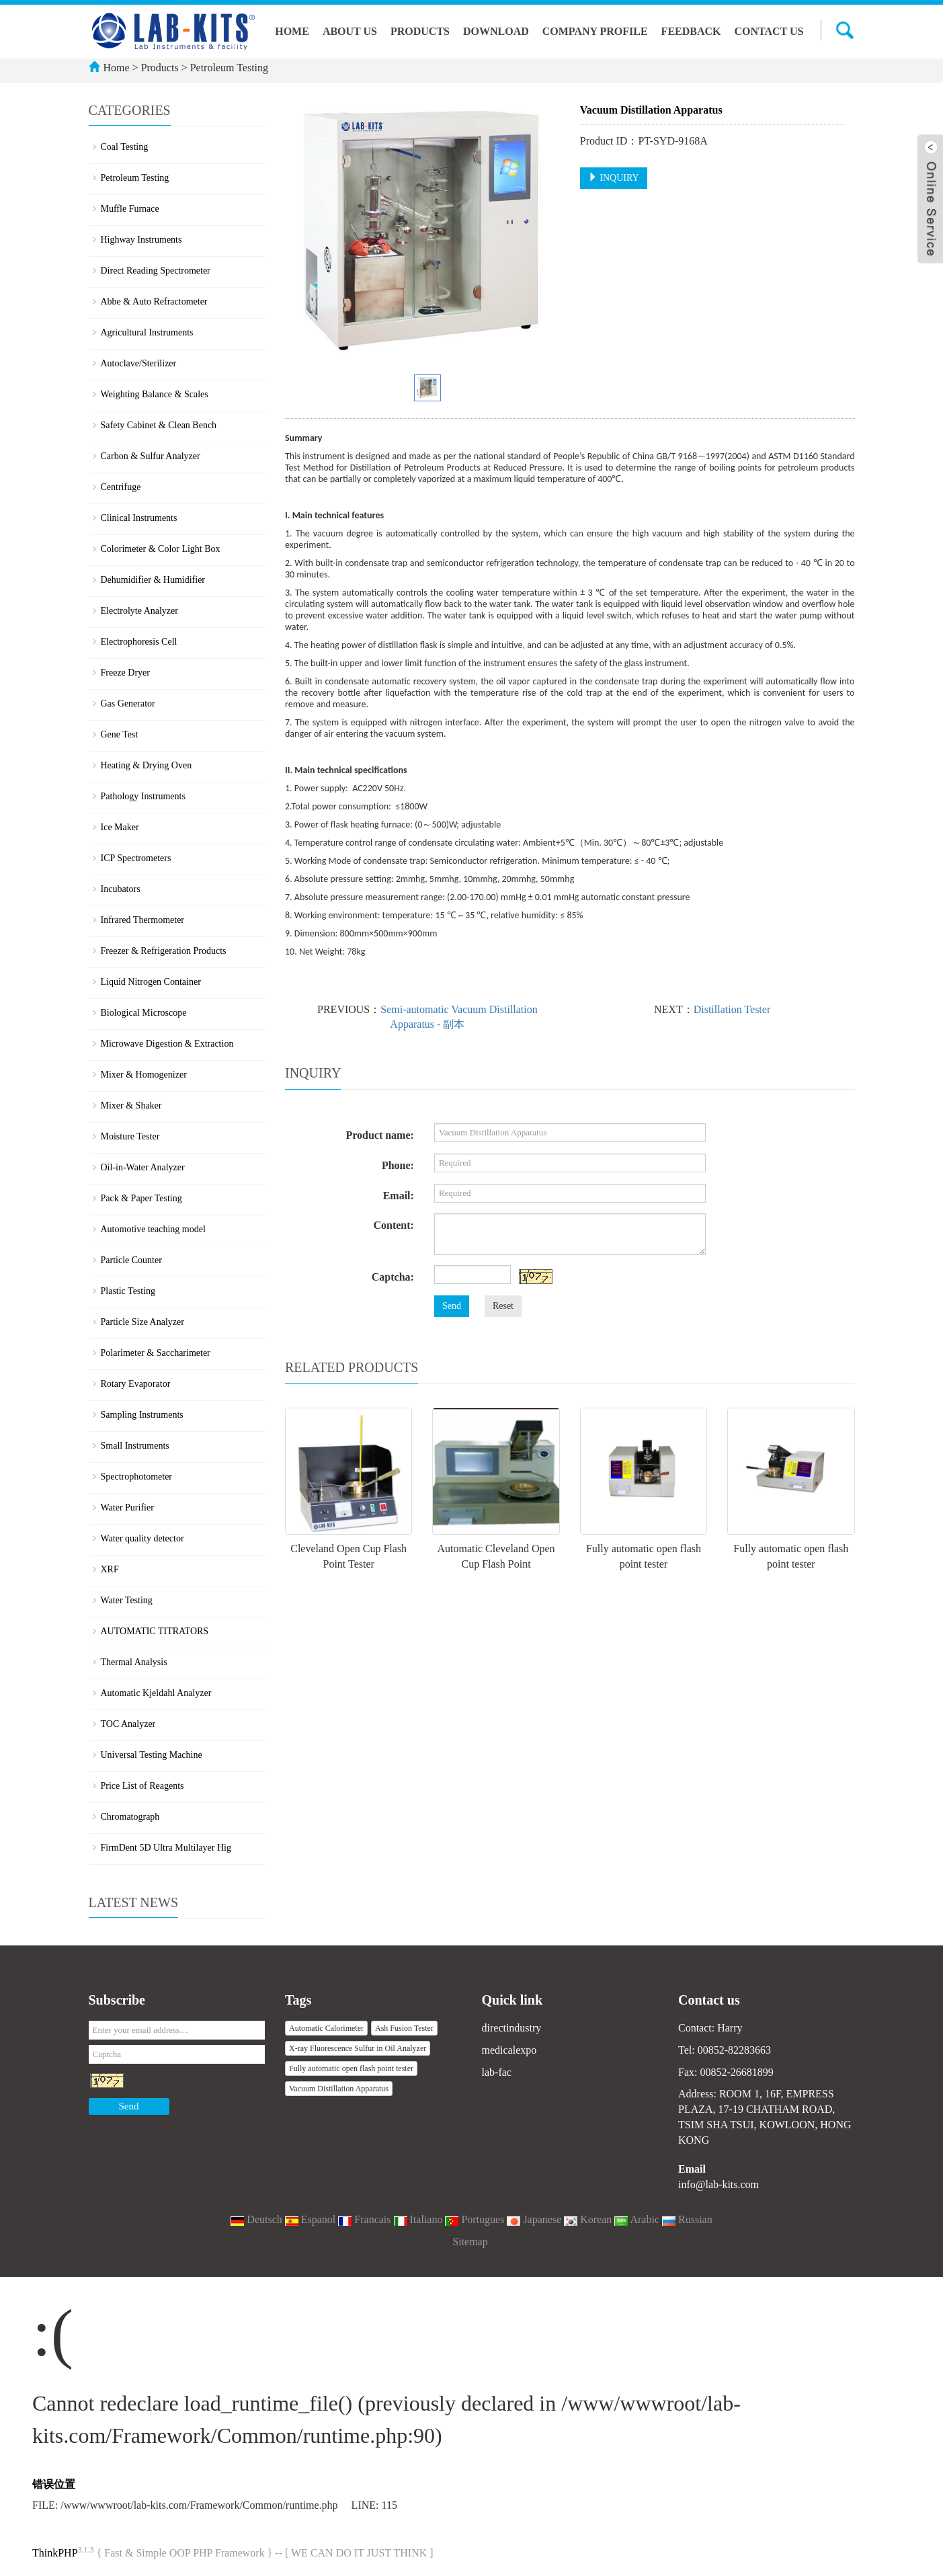  Describe the element at coordinates (512, 2028) in the screenshot. I see `directindustry` at that location.